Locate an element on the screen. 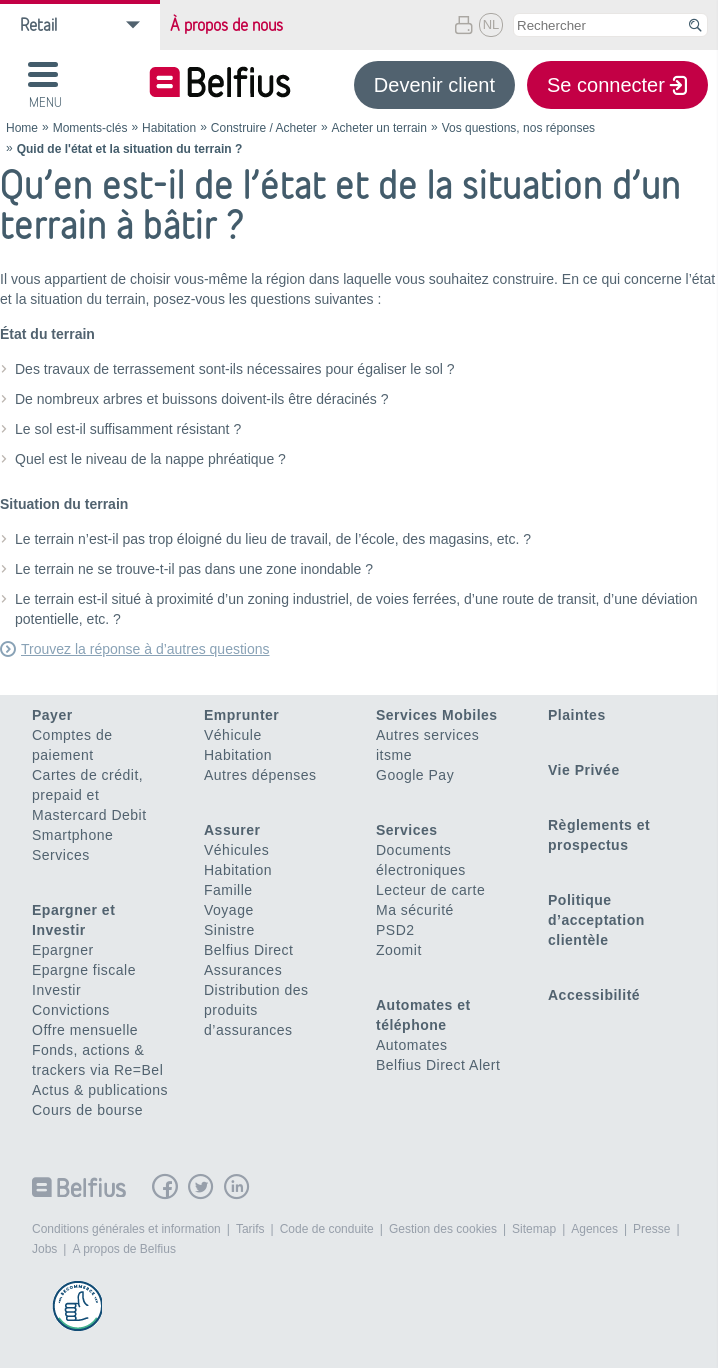 The width and height of the screenshot is (718, 1368). Lecteur de carte is located at coordinates (430, 890).